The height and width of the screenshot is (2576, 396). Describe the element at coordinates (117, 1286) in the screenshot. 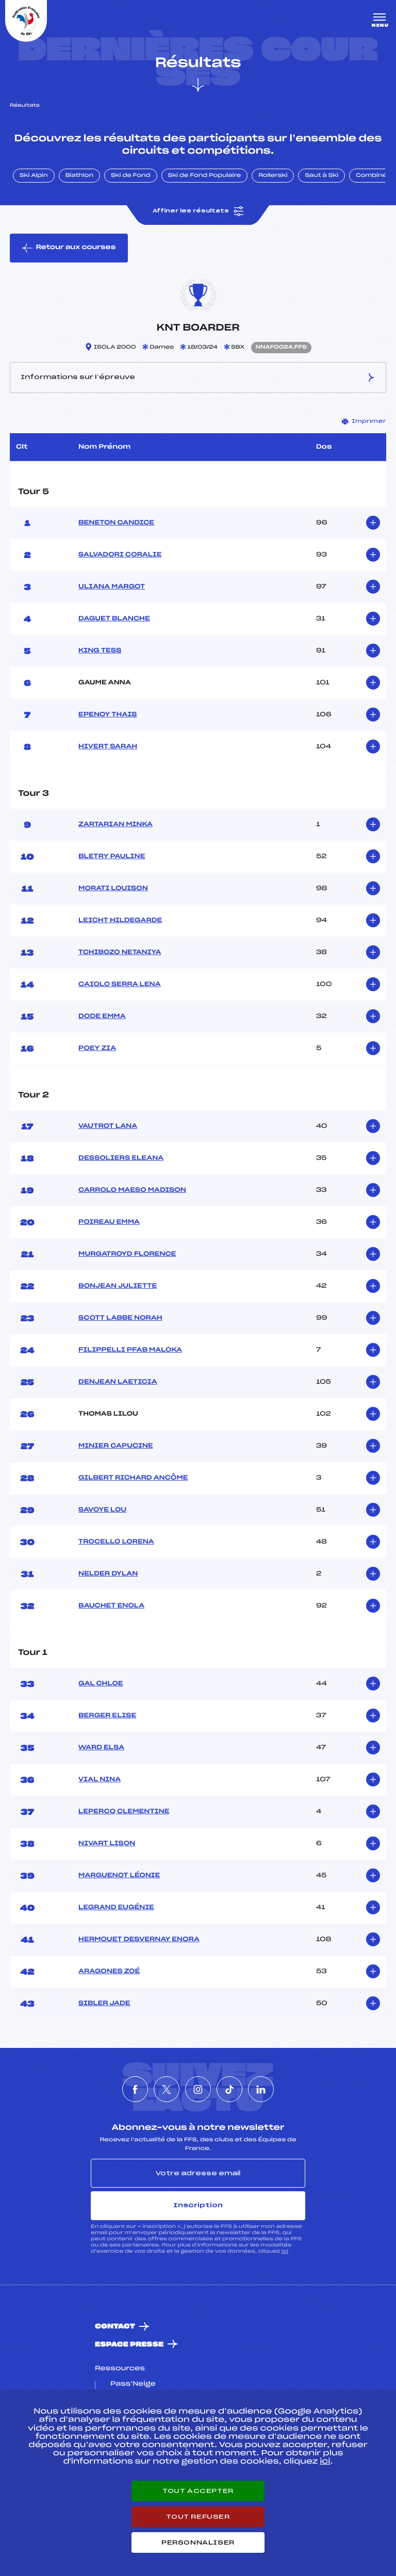

I see `BONJEAN JULIETTE` at that location.